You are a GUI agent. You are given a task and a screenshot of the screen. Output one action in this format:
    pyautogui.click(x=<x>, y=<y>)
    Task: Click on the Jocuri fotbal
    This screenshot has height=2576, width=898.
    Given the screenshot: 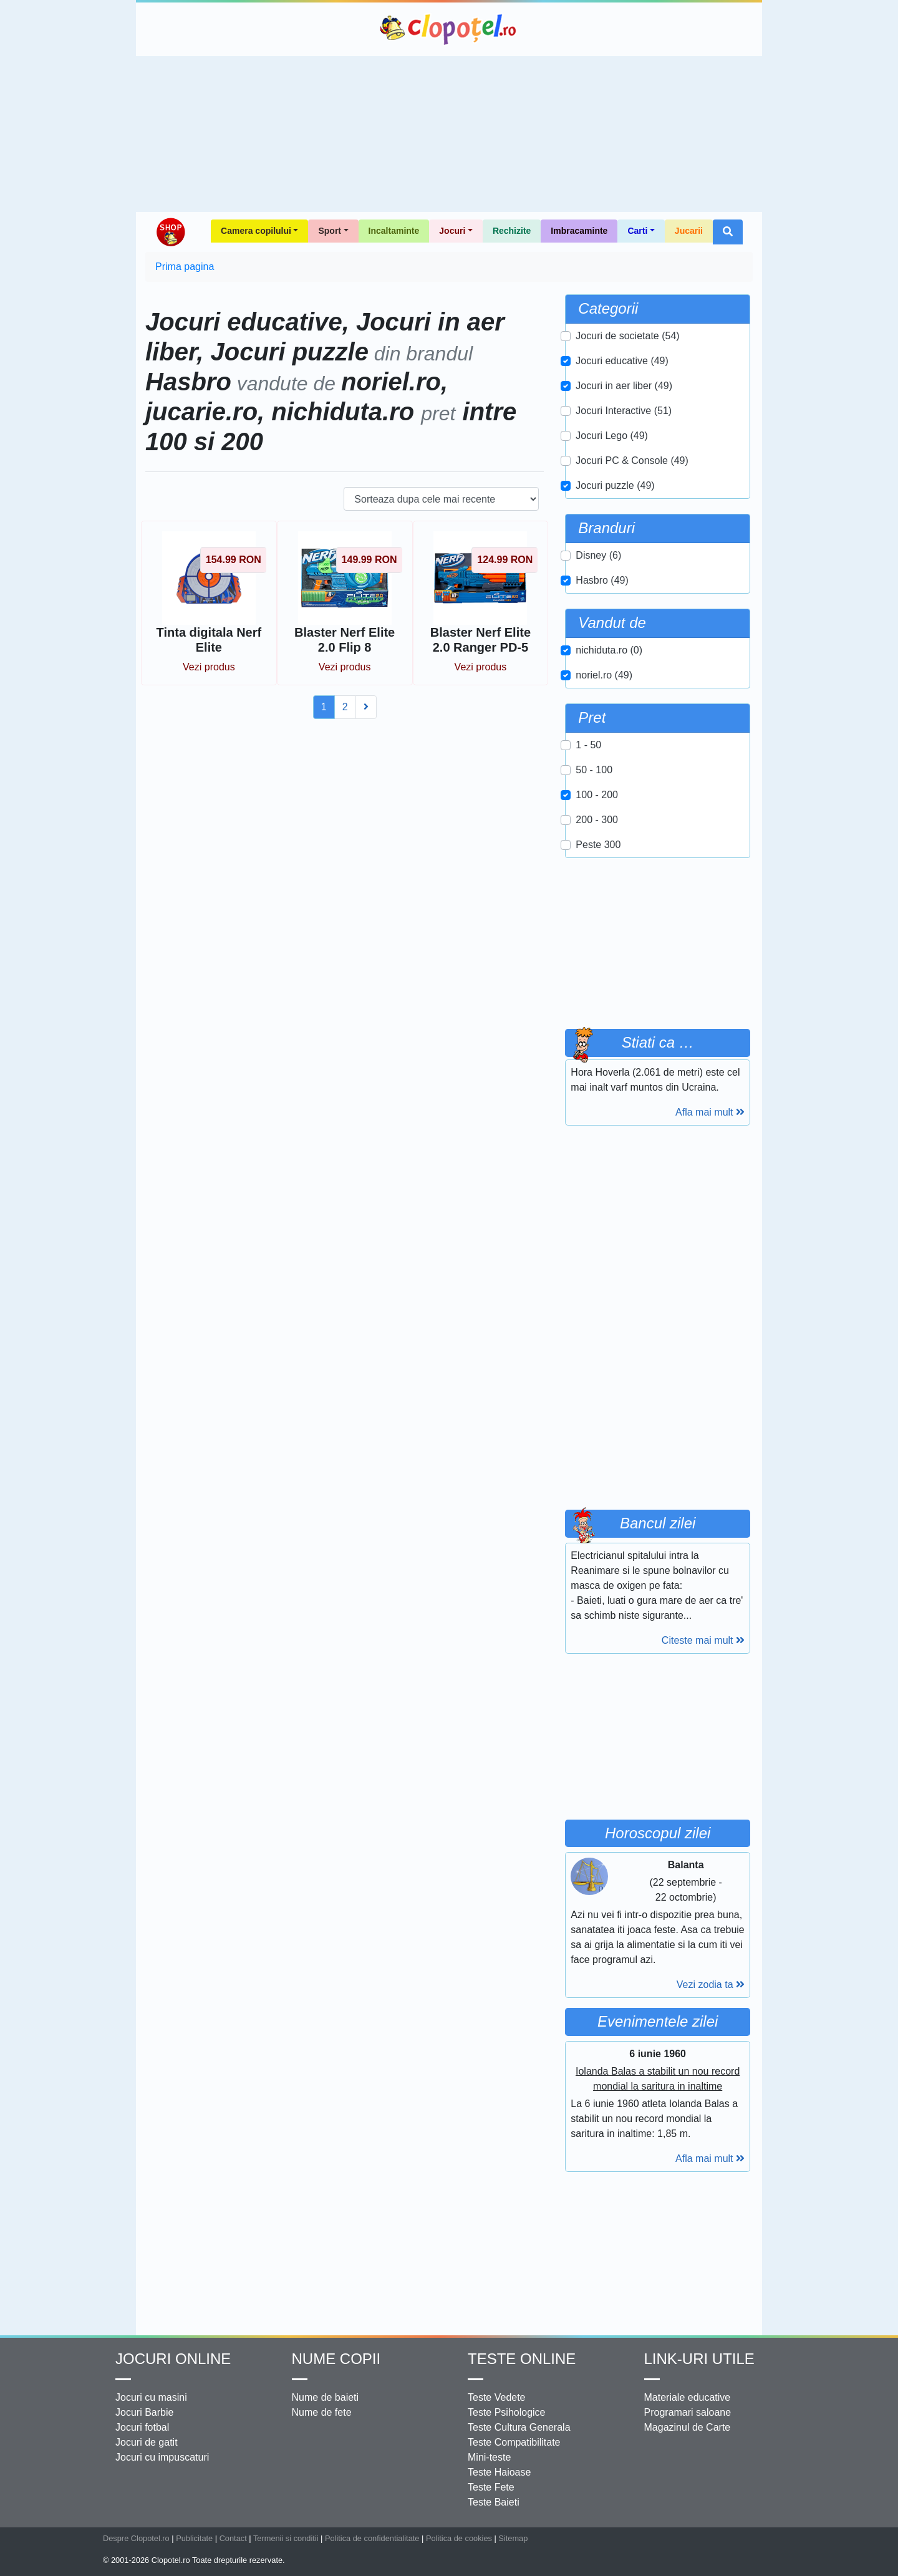 What is the action you would take?
    pyautogui.click(x=142, y=2427)
    